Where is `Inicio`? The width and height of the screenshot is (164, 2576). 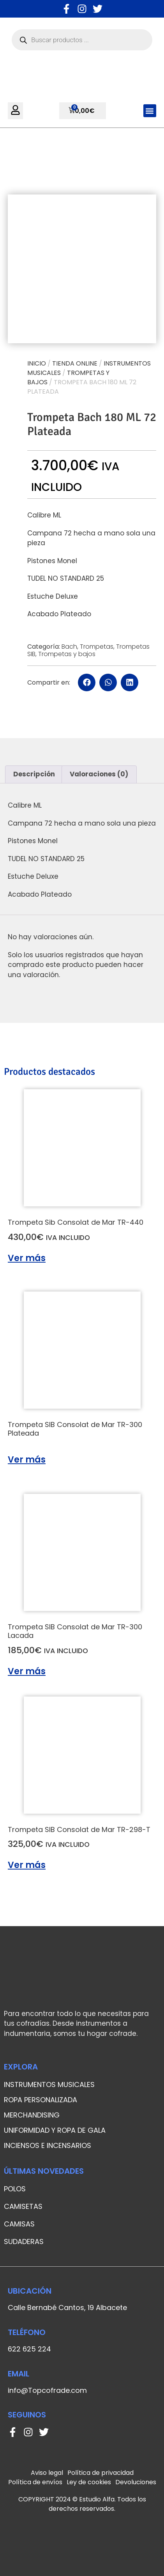 Inicio is located at coordinates (36, 363).